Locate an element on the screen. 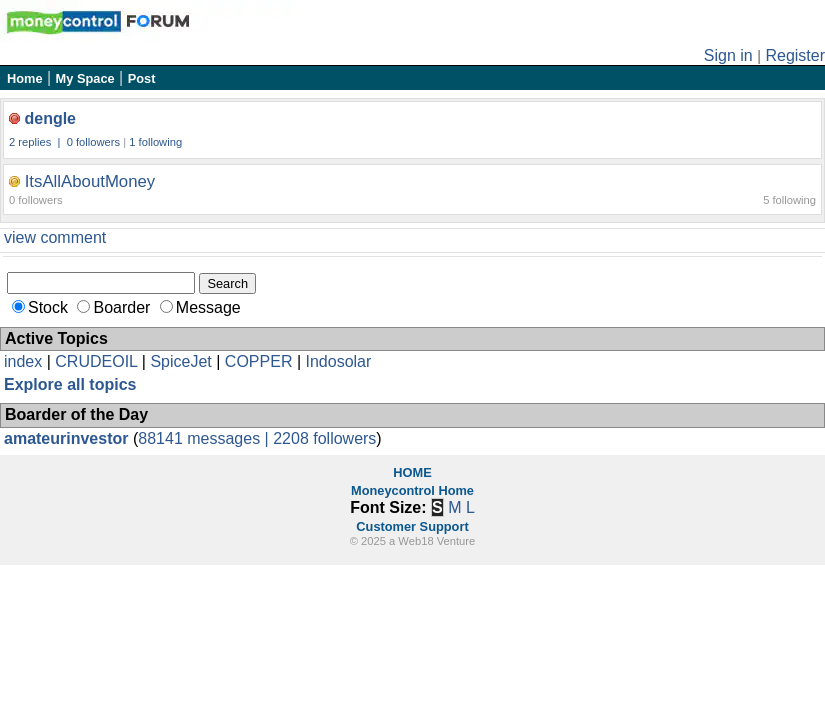 The image size is (825, 720). SpiceJet is located at coordinates (180, 361).